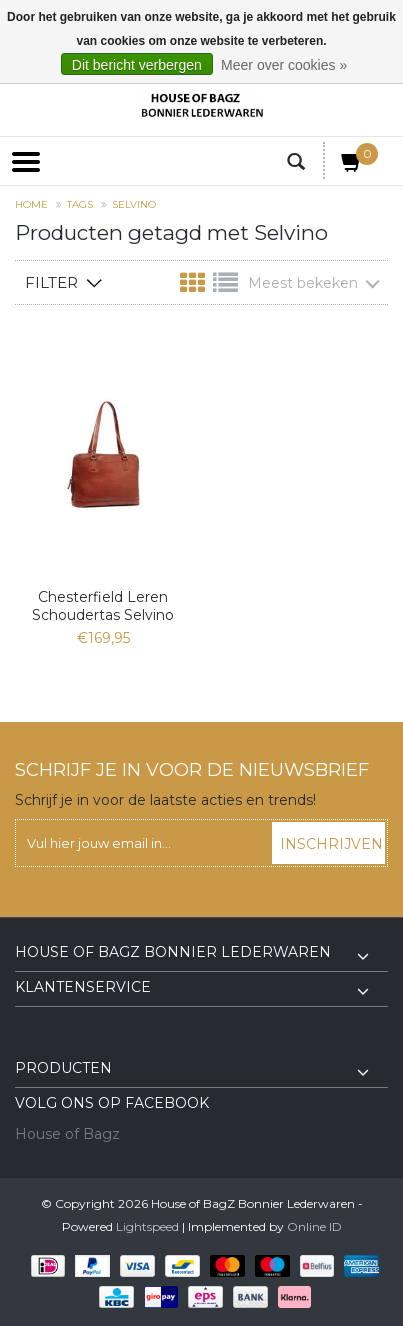 The height and width of the screenshot is (1326, 403). Describe the element at coordinates (31, 204) in the screenshot. I see `Home` at that location.